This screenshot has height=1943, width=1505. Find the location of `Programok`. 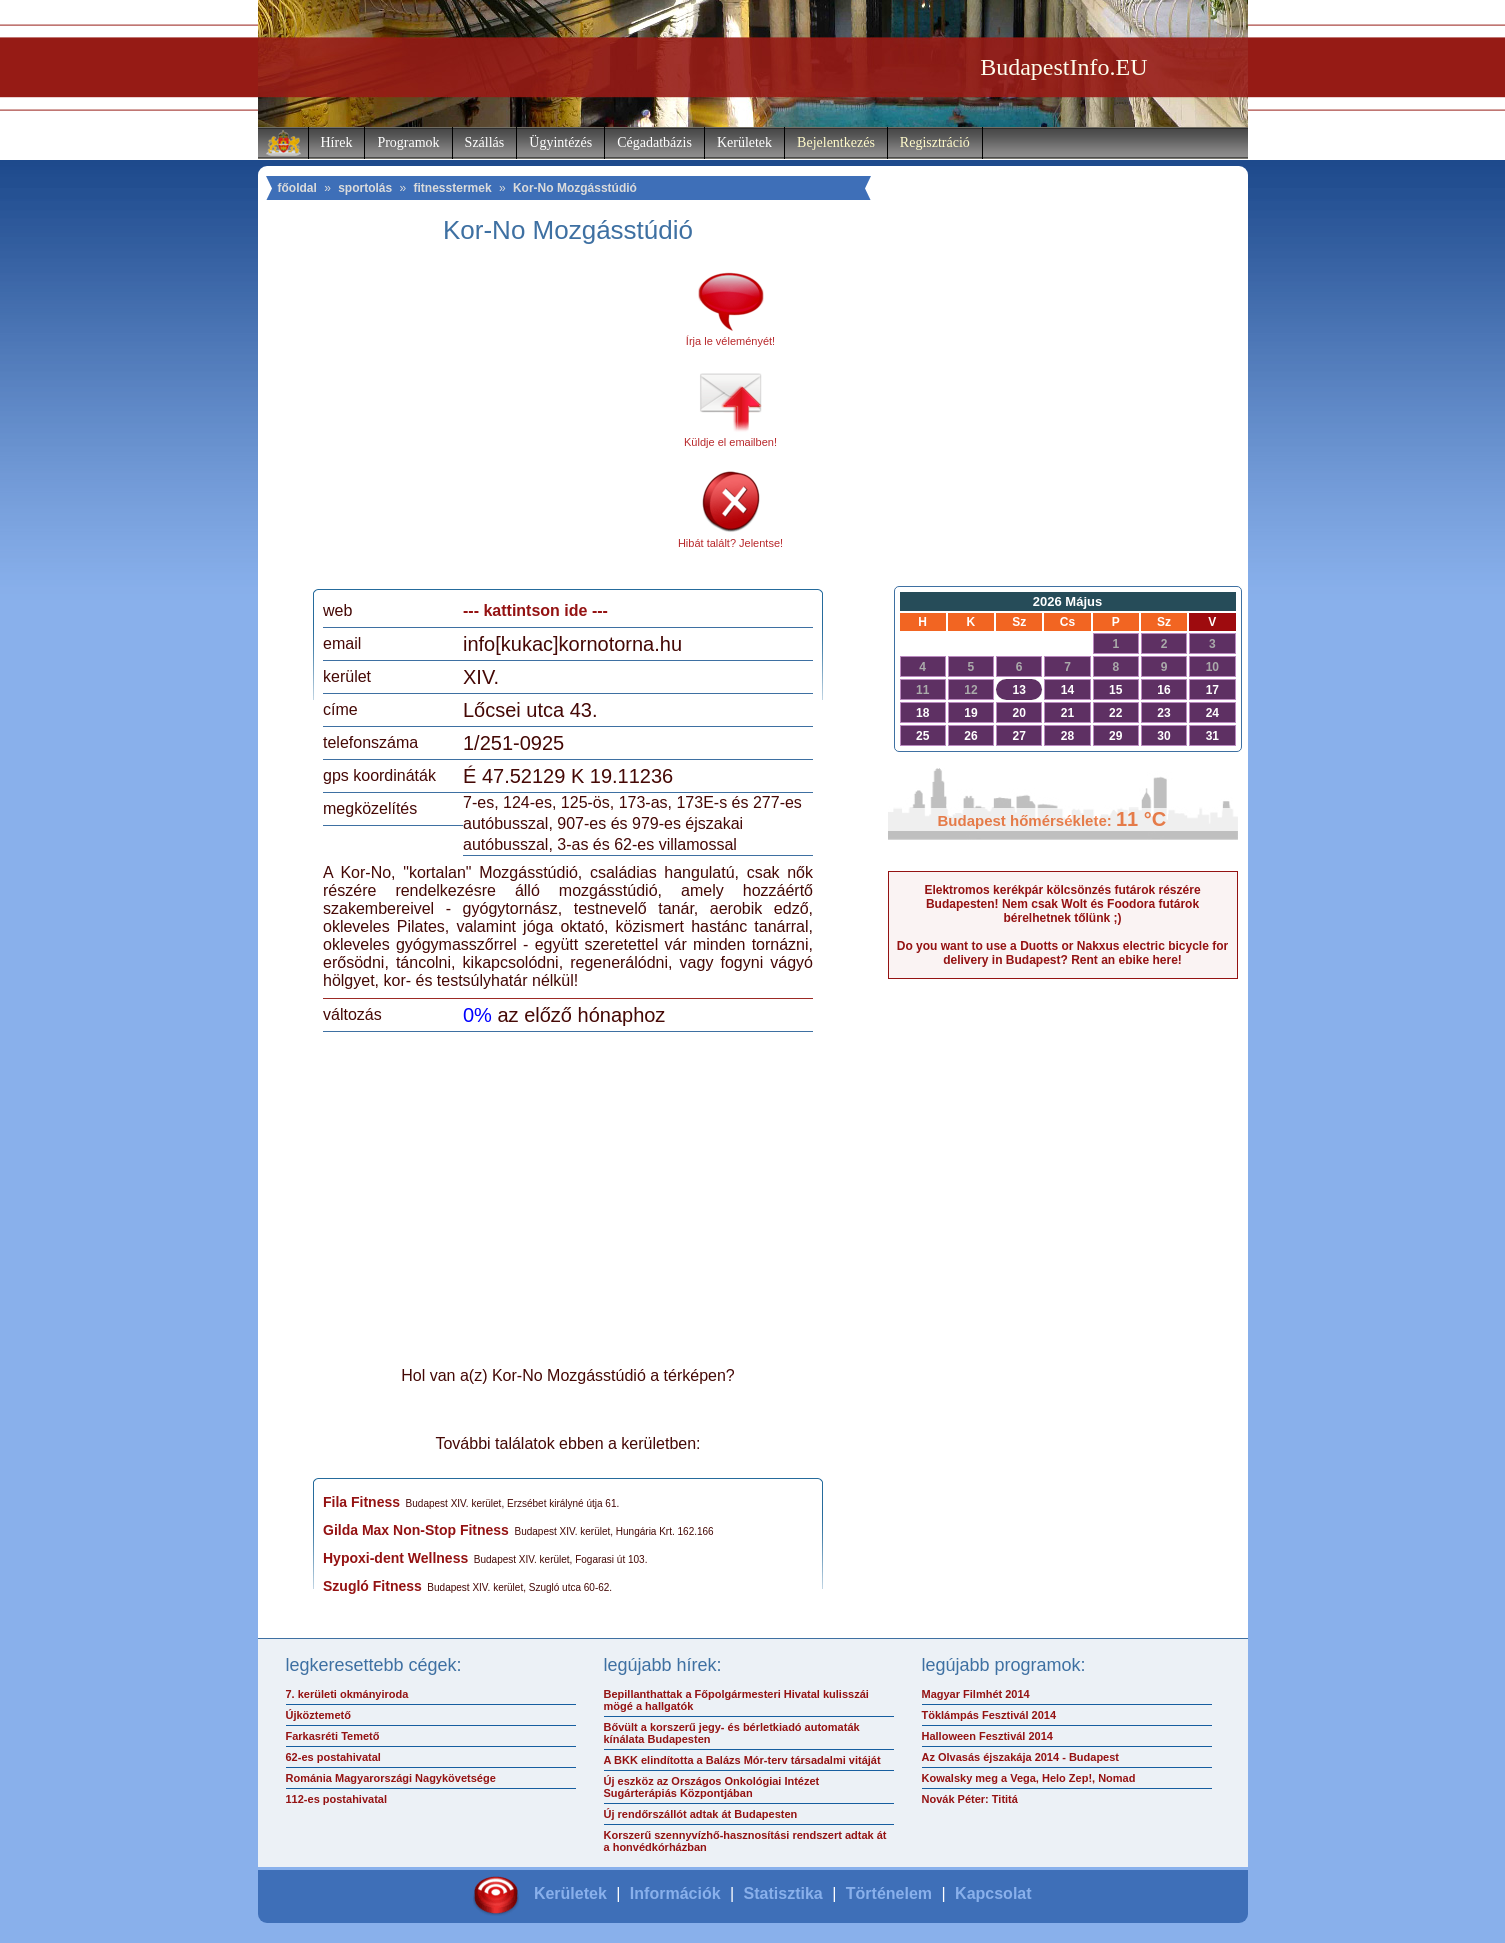

Programok is located at coordinates (408, 142).